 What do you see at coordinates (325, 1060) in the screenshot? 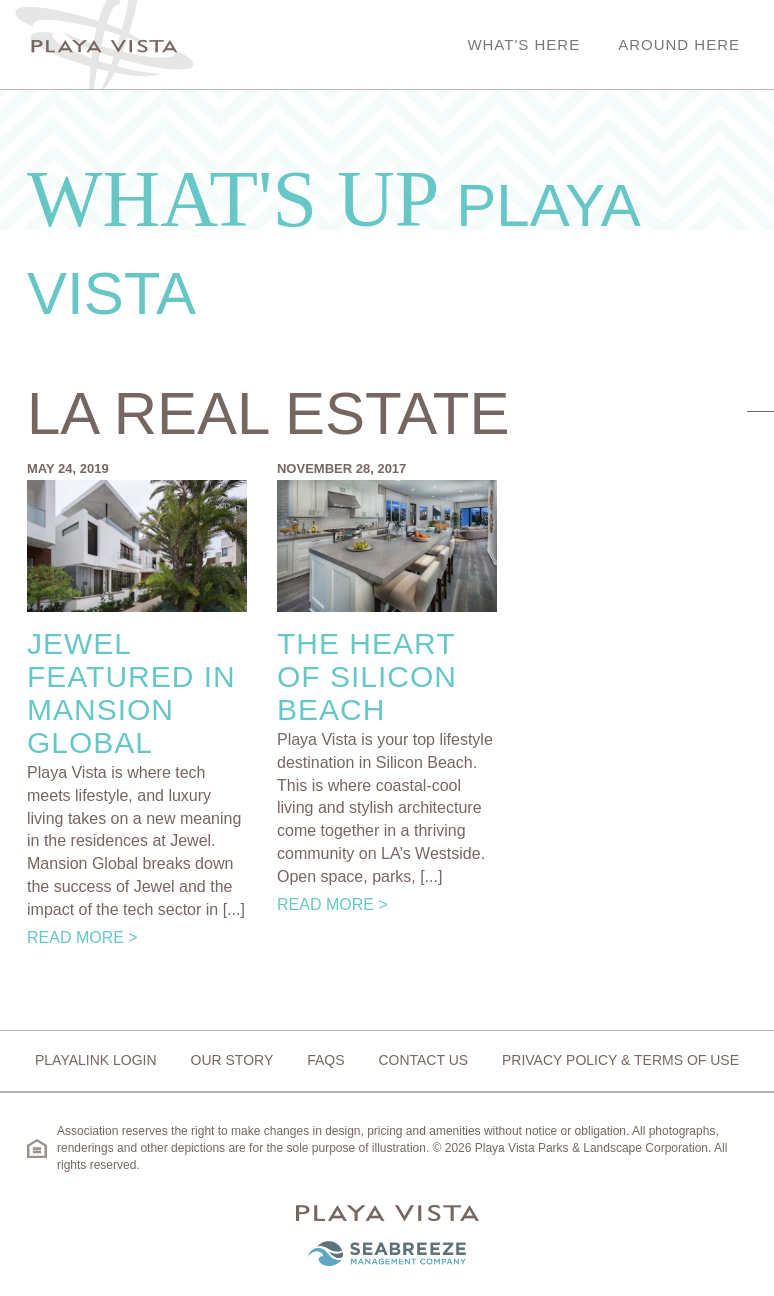
I see `FAQs` at bounding box center [325, 1060].